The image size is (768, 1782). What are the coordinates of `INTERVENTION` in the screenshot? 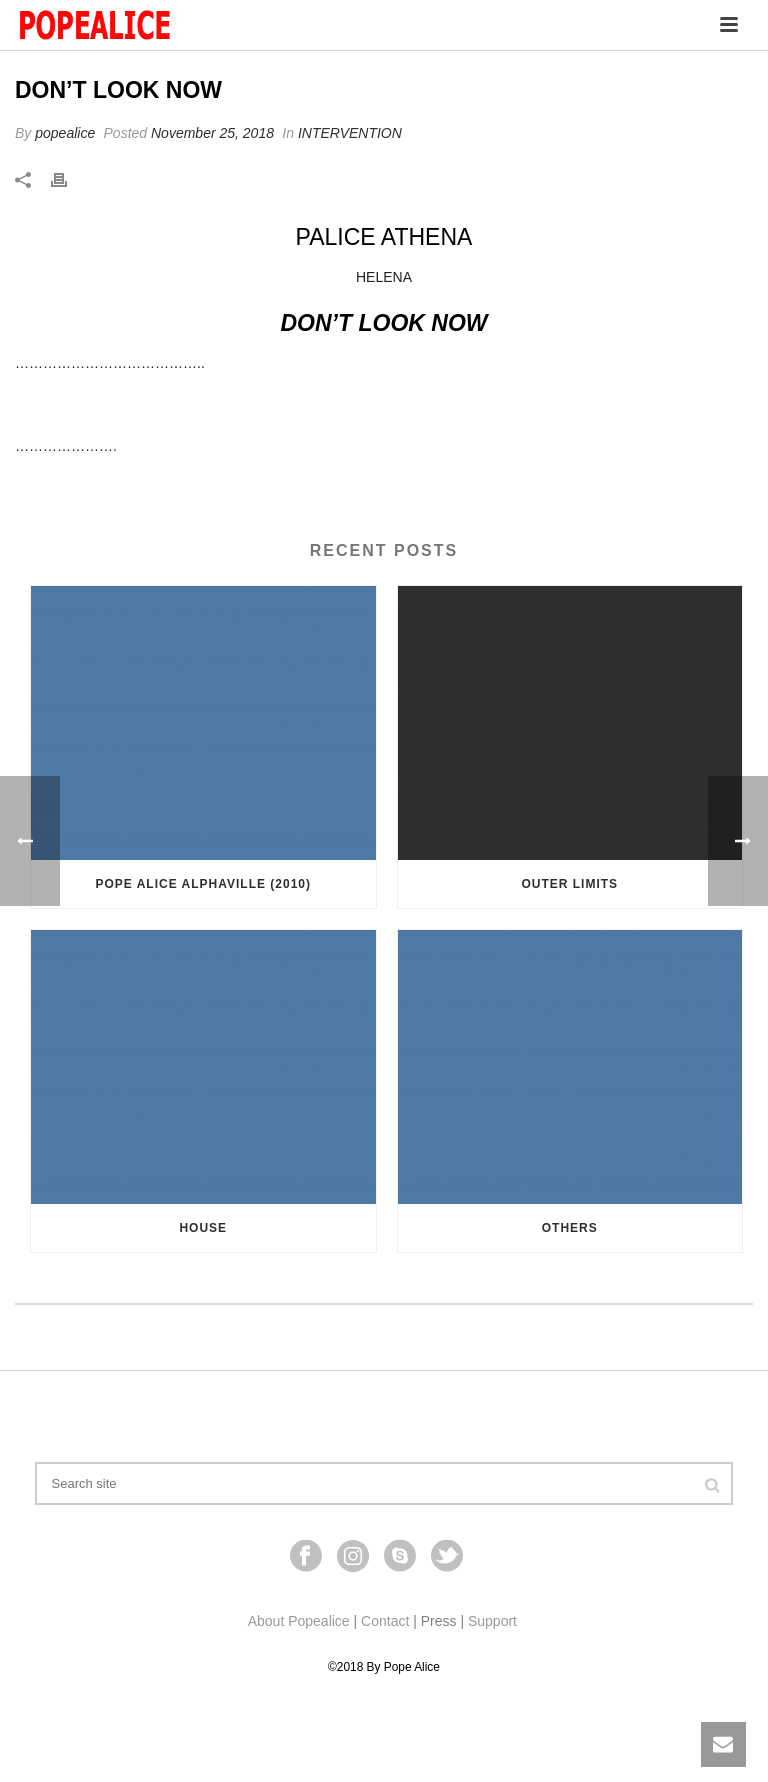 It's located at (350, 133).